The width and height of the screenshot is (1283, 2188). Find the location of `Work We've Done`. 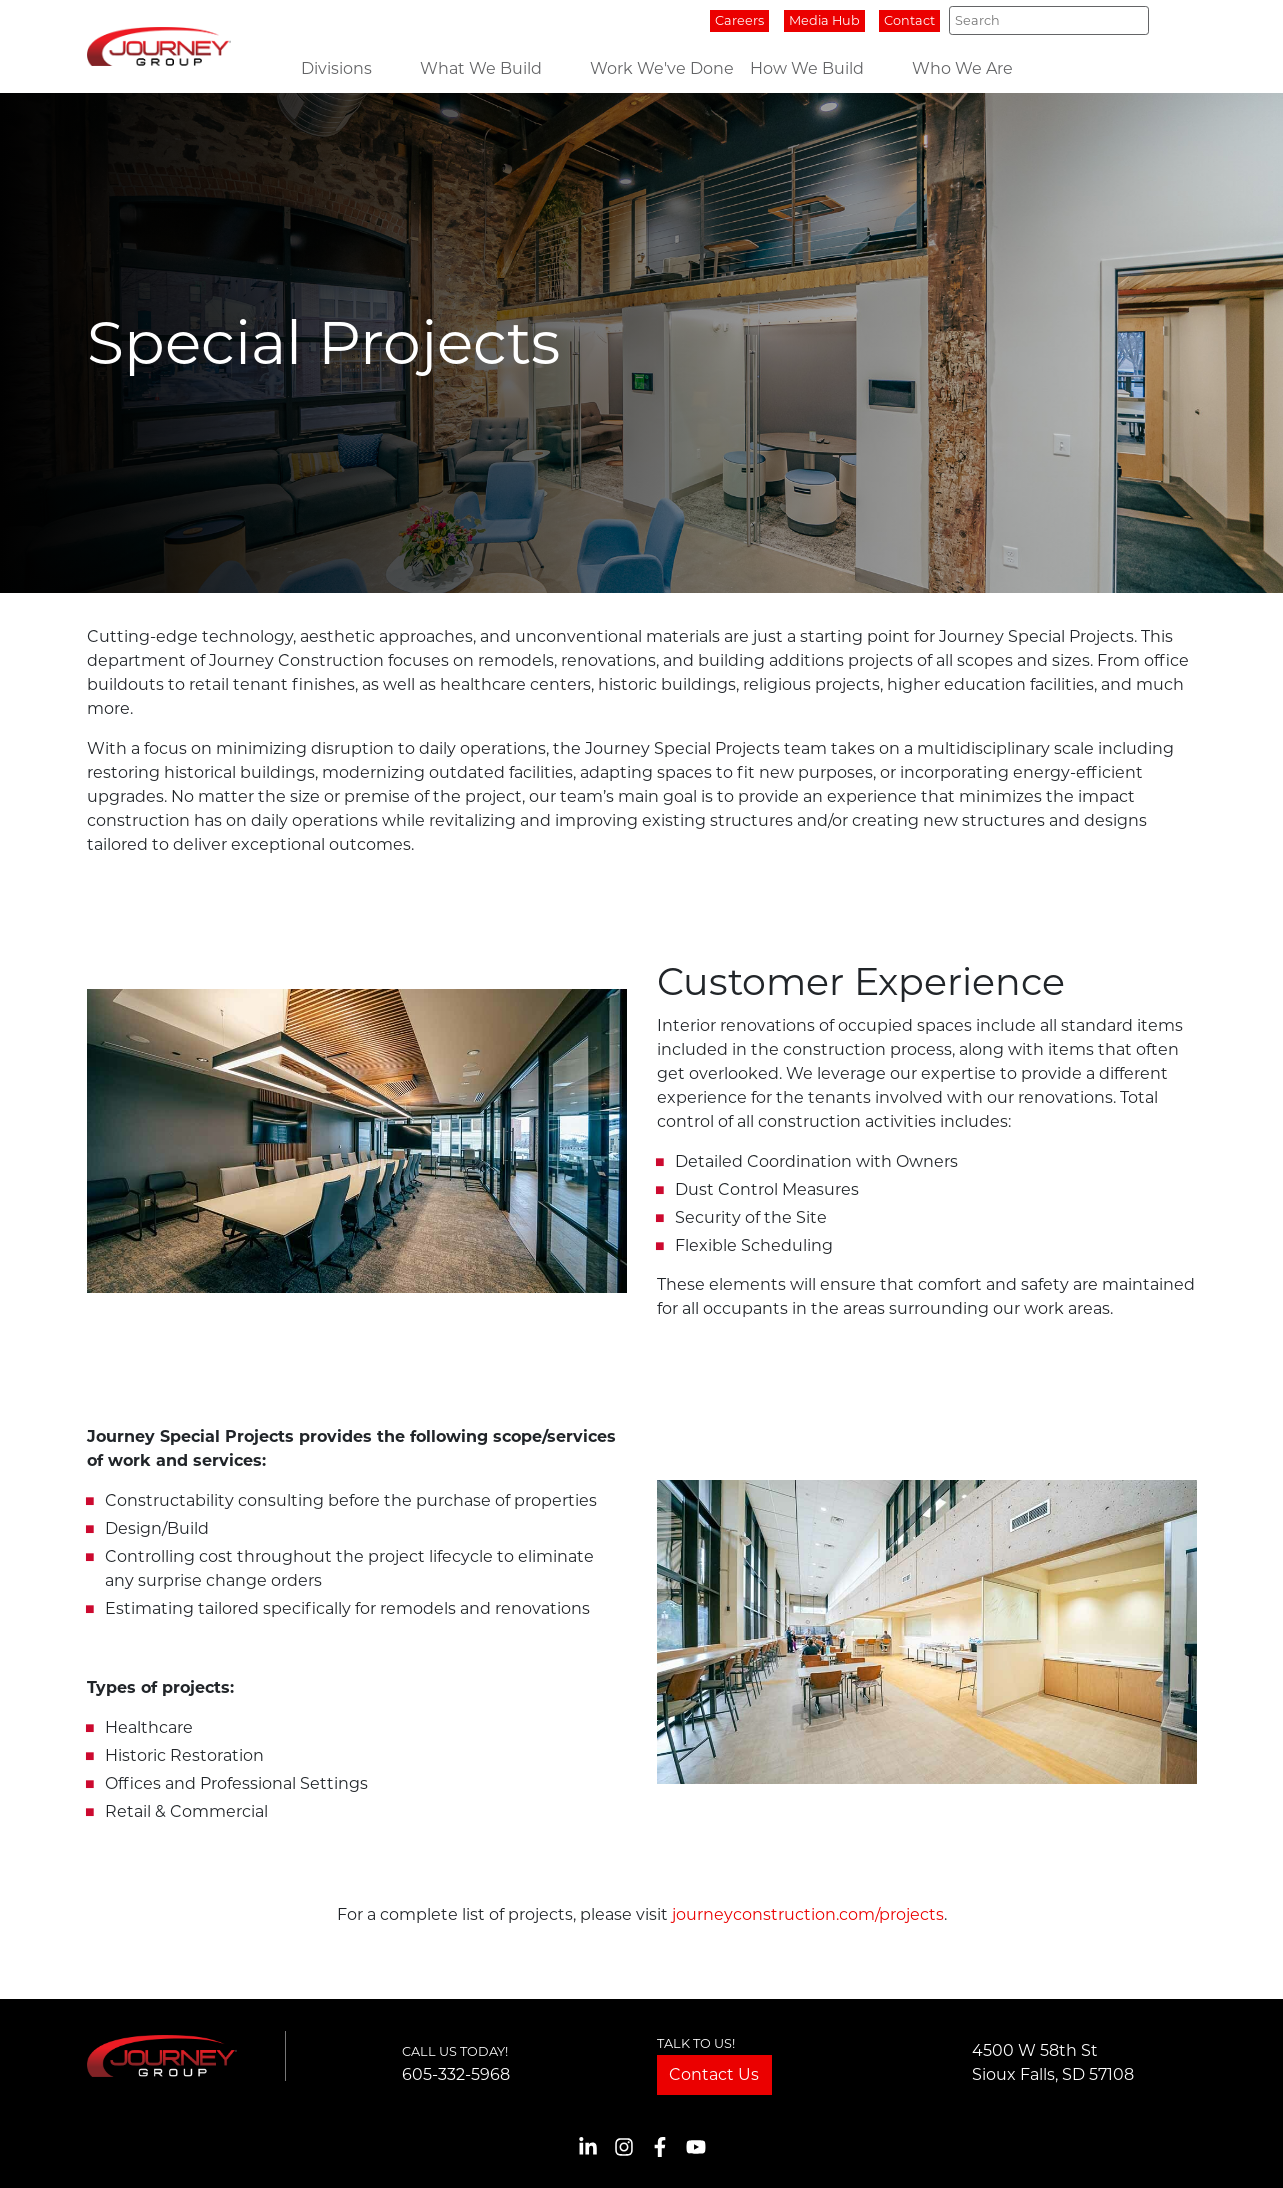

Work We've Done is located at coordinates (662, 68).